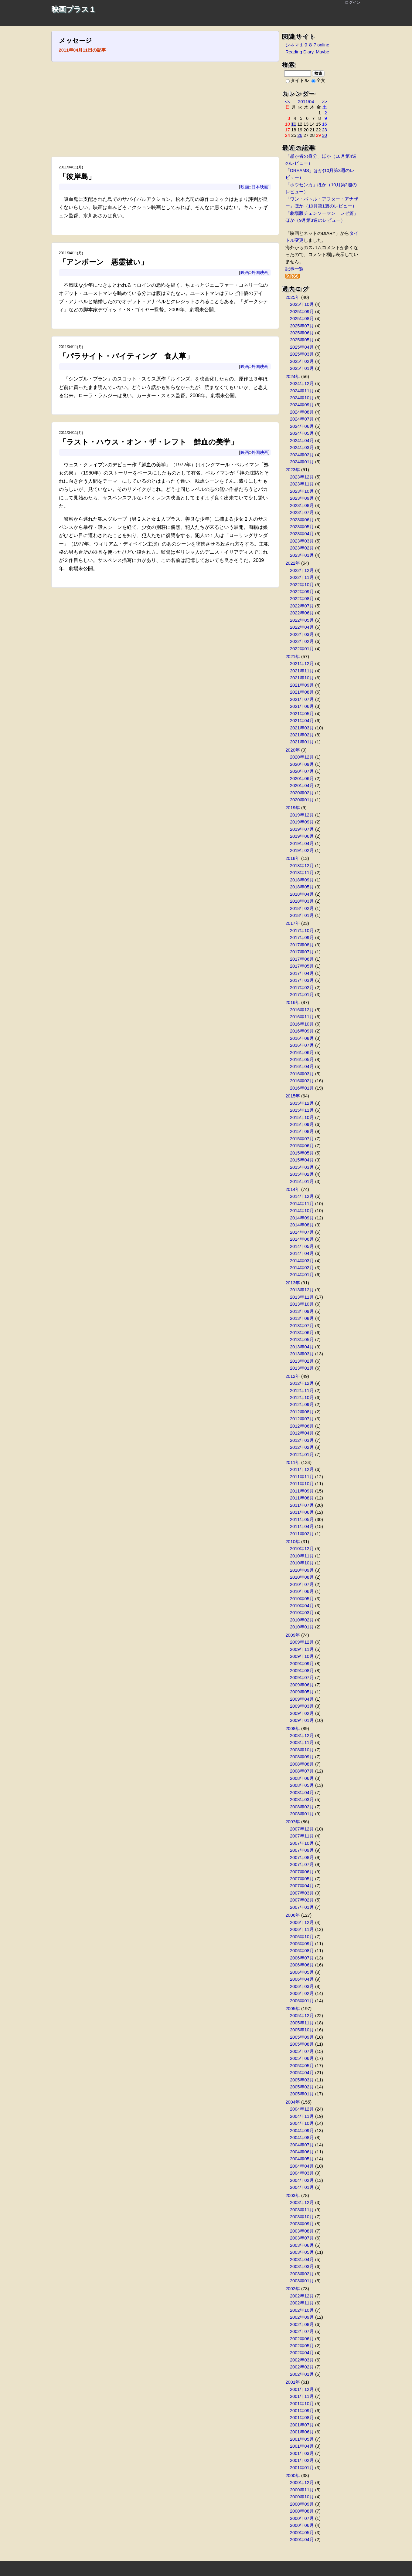 The height and width of the screenshot is (2576, 412). I want to click on 2002年01月, so click(302, 2374).